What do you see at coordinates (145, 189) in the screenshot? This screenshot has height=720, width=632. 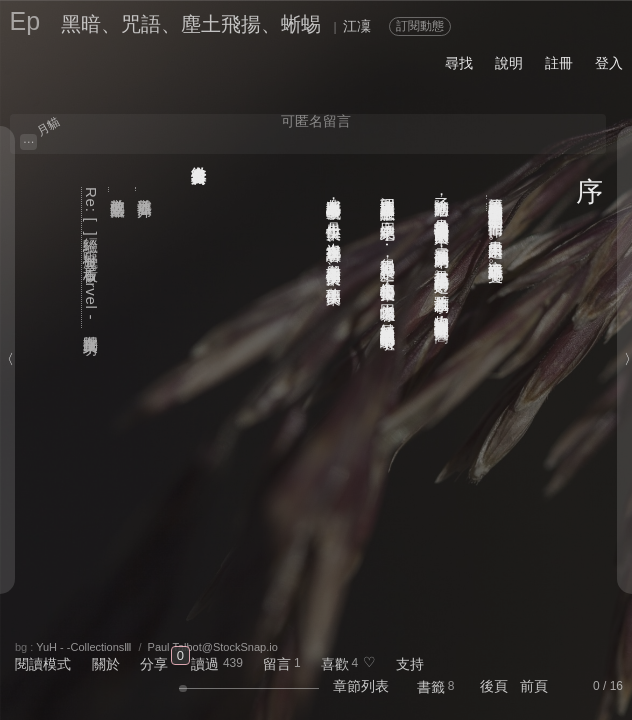 I see `道教法器簡介` at bounding box center [145, 189].